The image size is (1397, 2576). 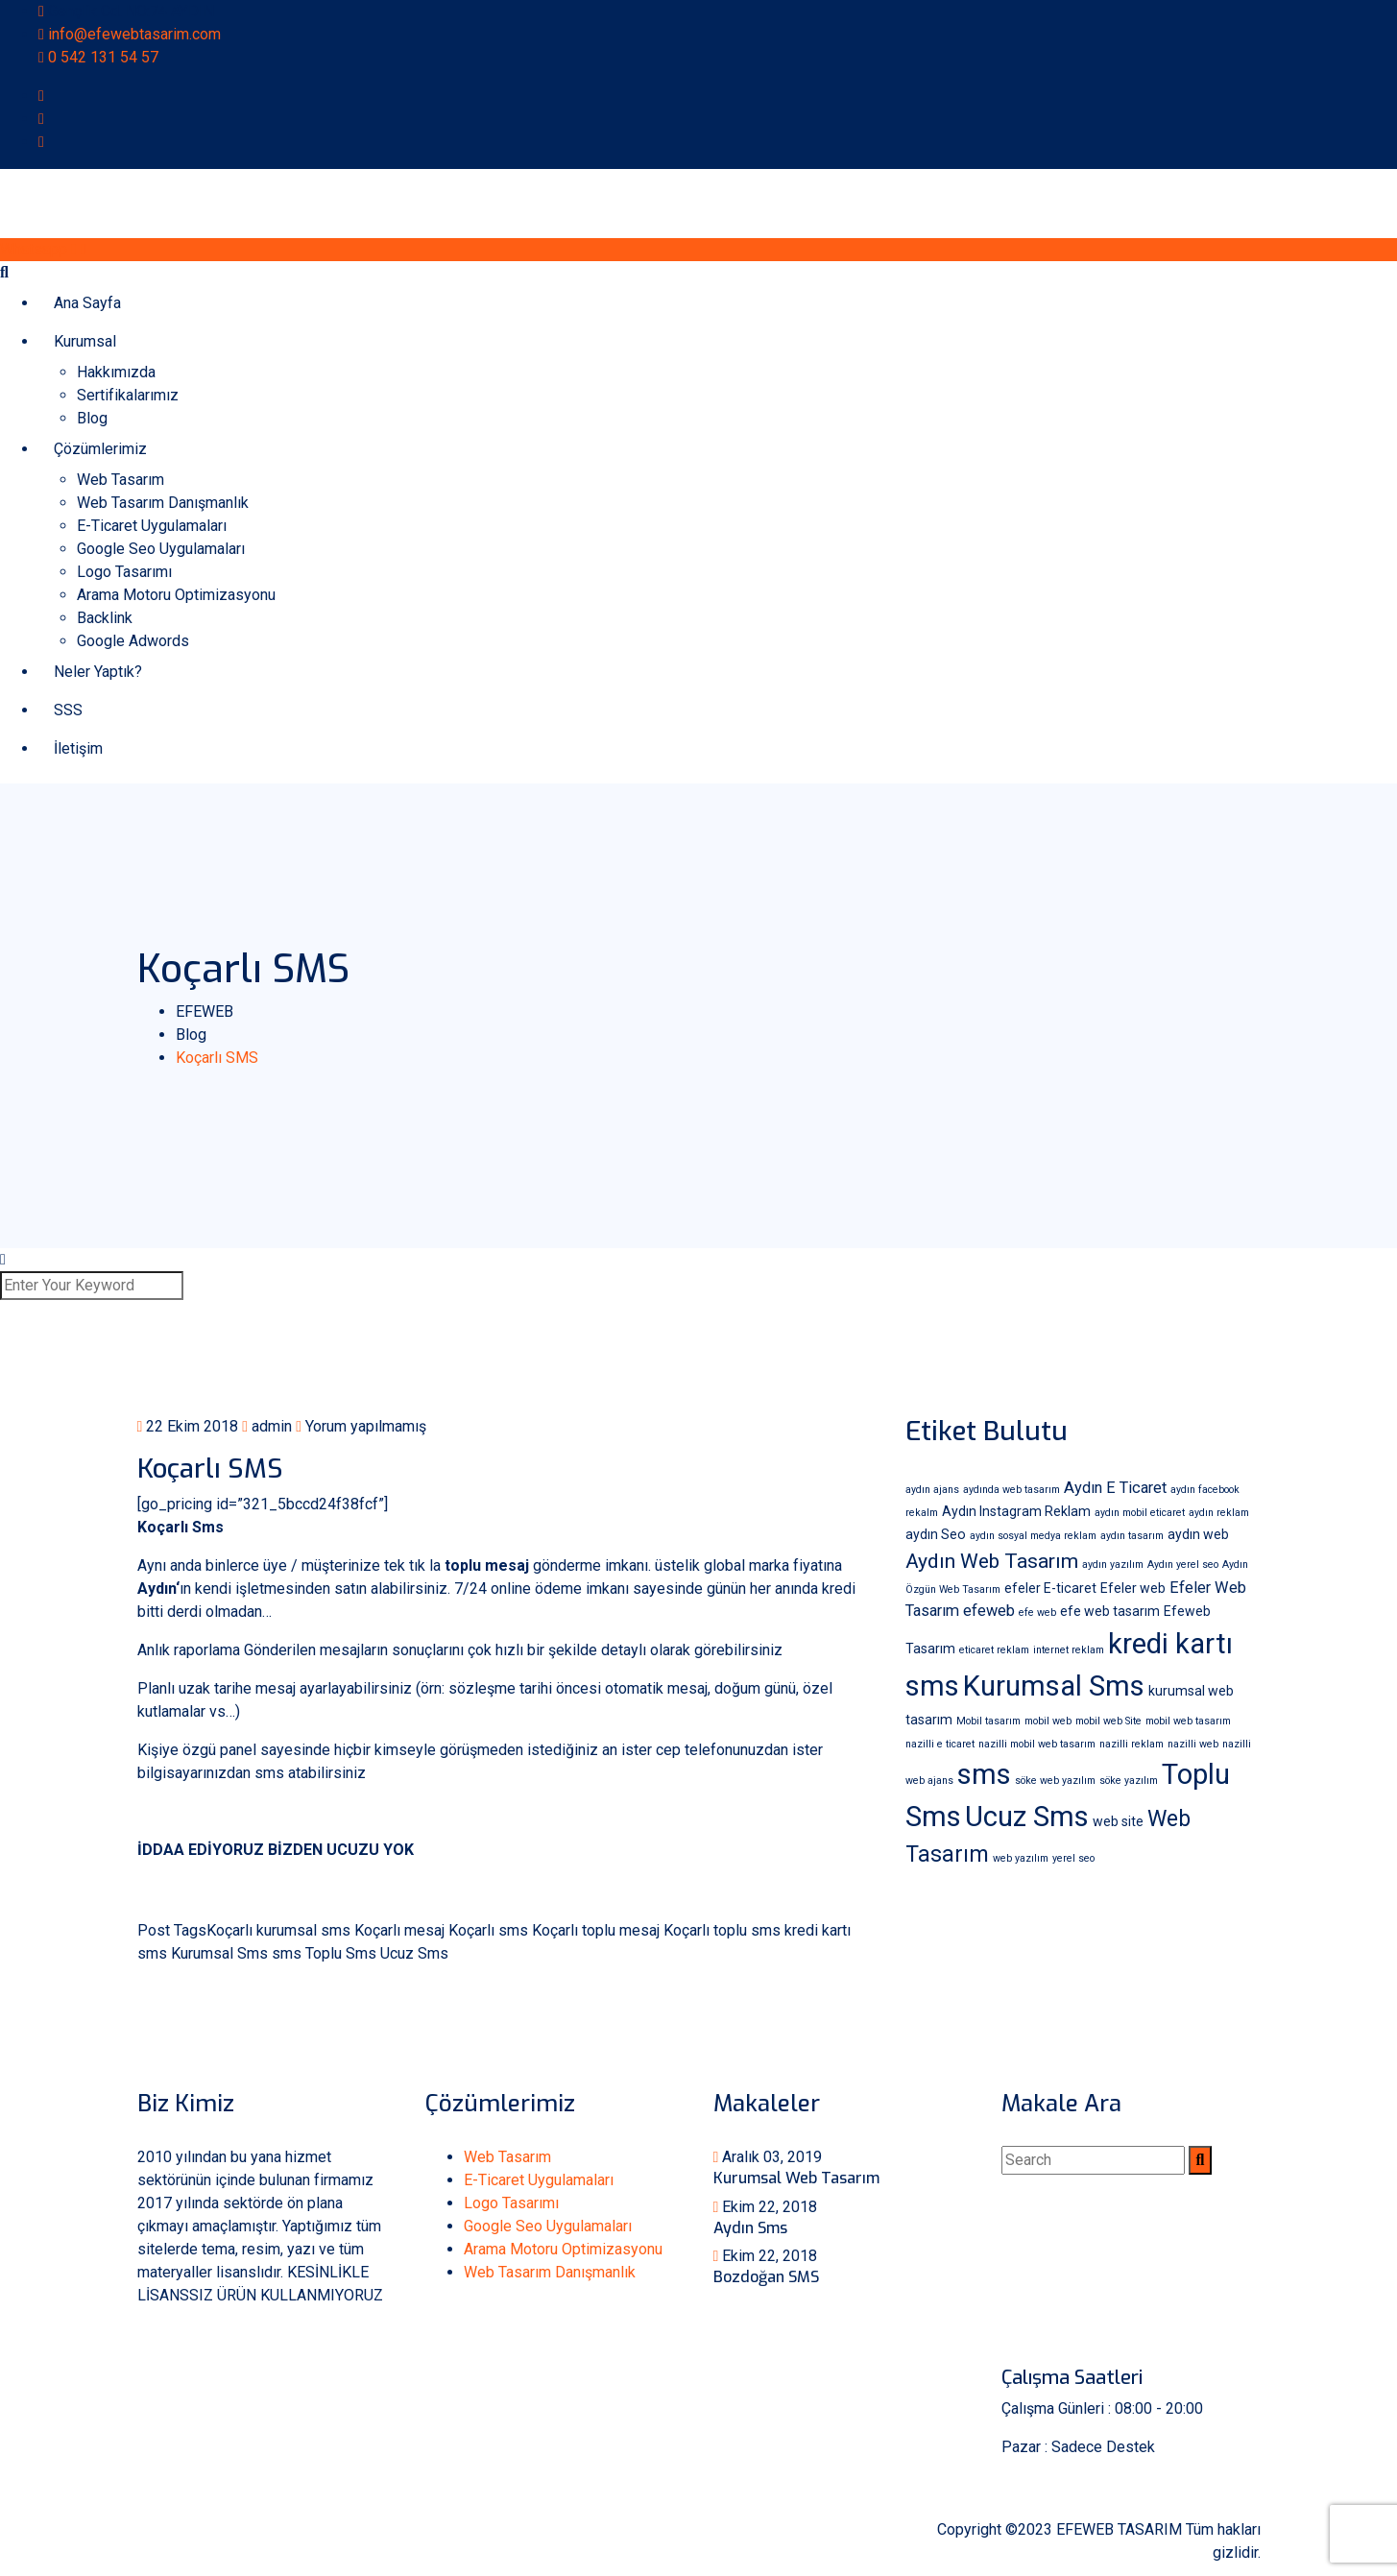 I want to click on mobil web Site [mobil web Site (1 öge)], so click(x=1108, y=1721).